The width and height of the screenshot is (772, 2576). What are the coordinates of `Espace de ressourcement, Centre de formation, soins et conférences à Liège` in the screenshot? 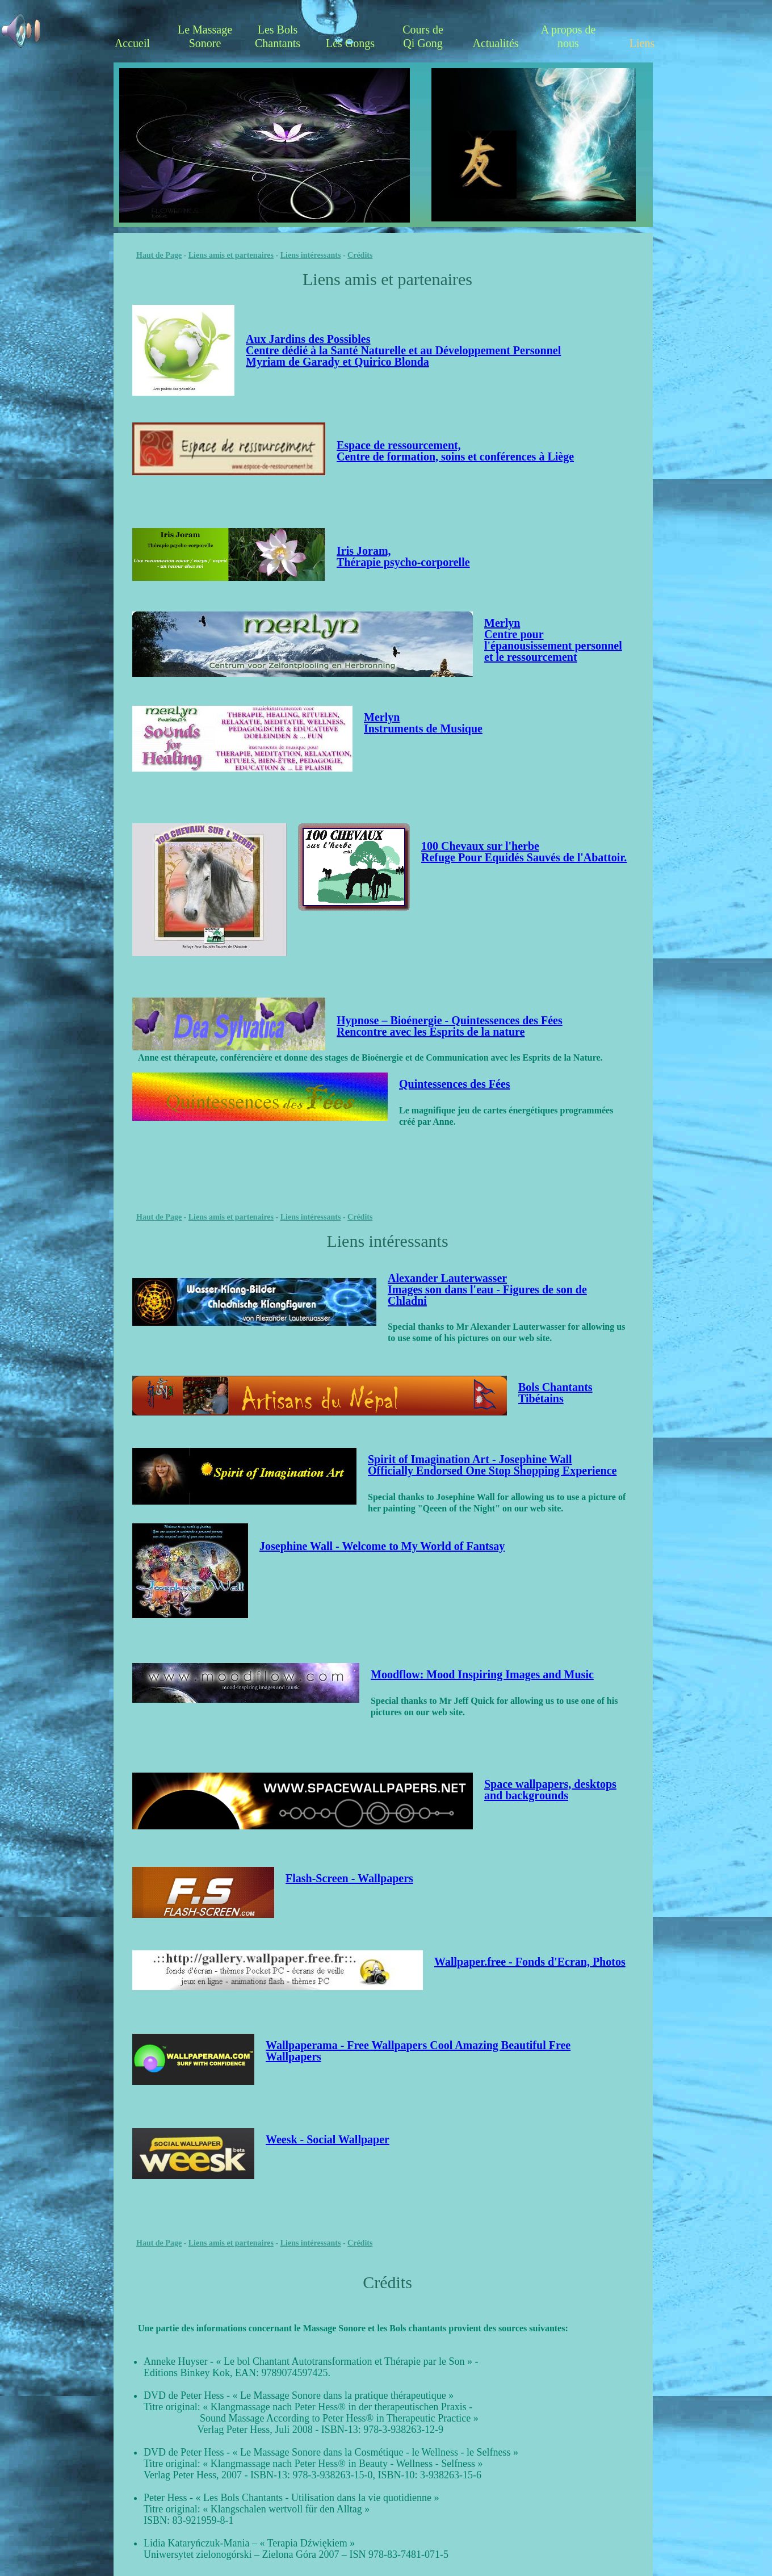 It's located at (455, 451).